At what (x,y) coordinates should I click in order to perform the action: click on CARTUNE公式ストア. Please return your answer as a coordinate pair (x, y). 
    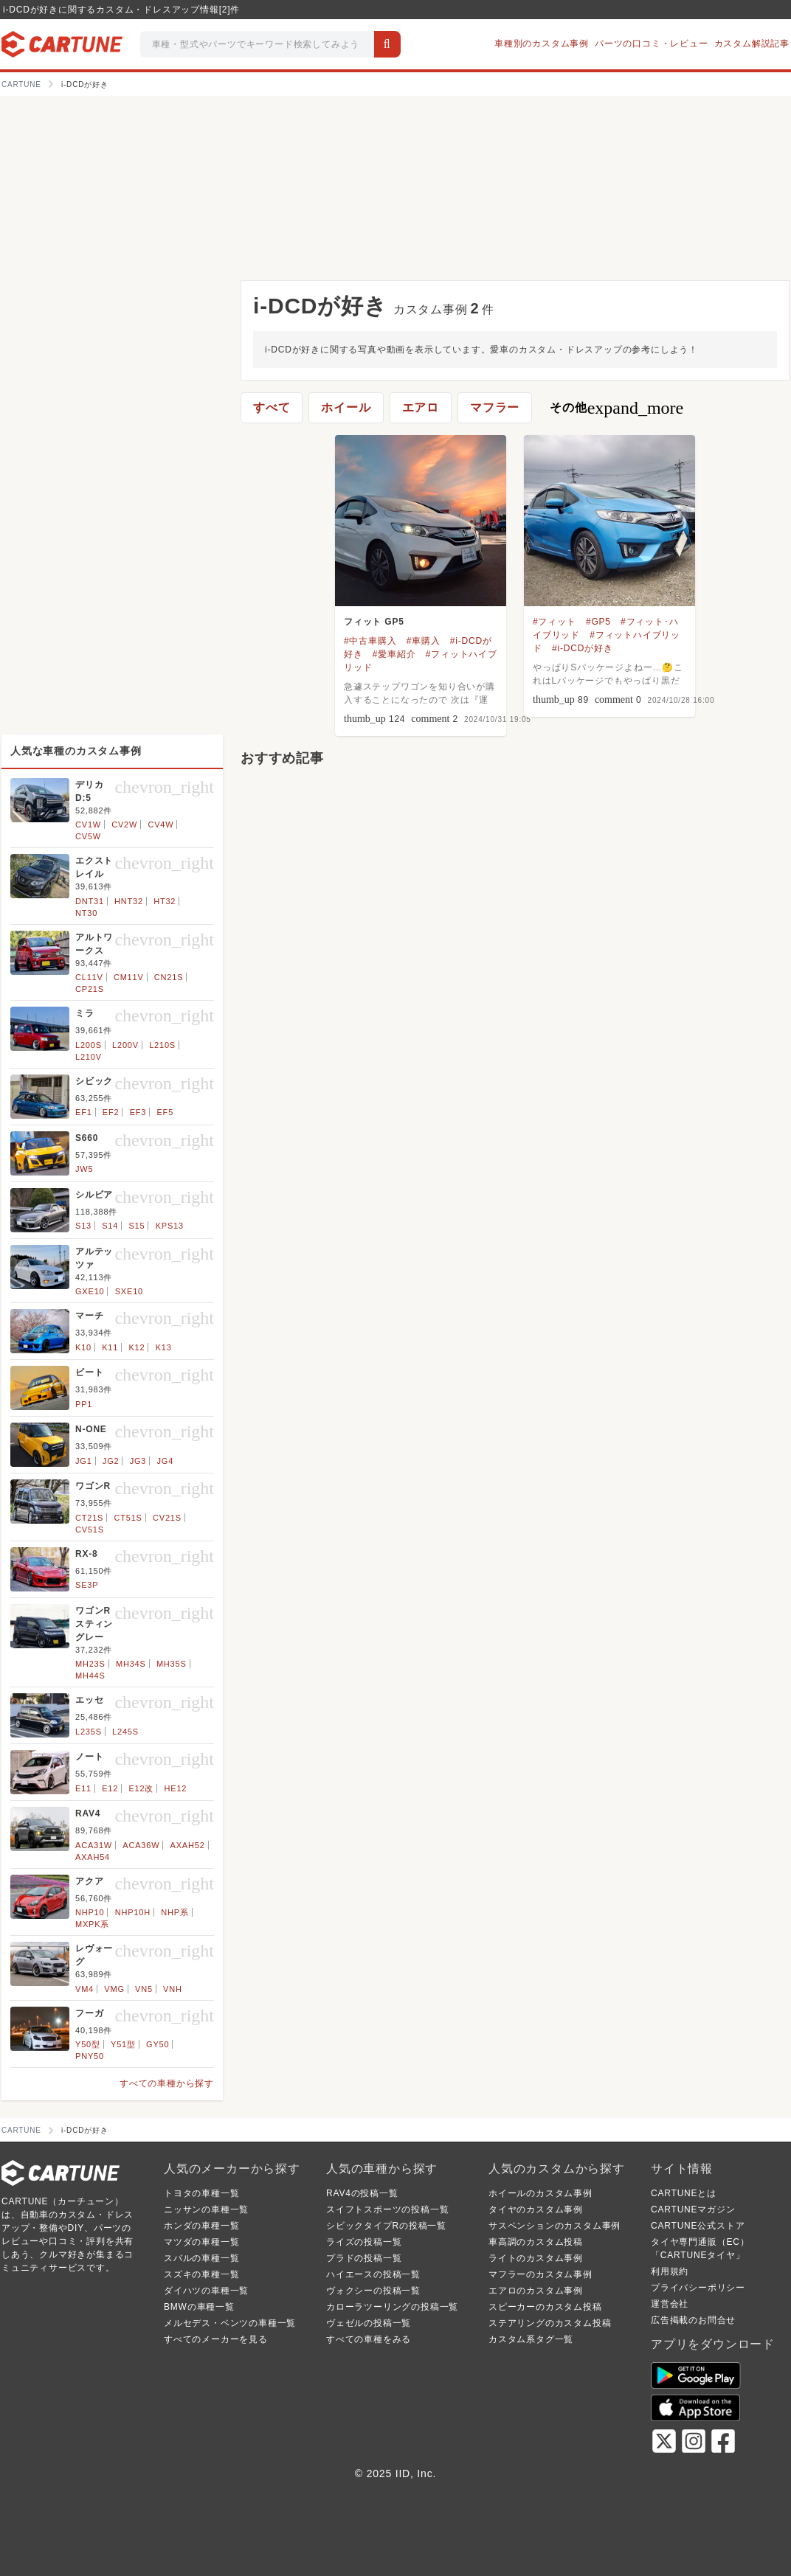
    Looking at the image, I should click on (698, 2226).